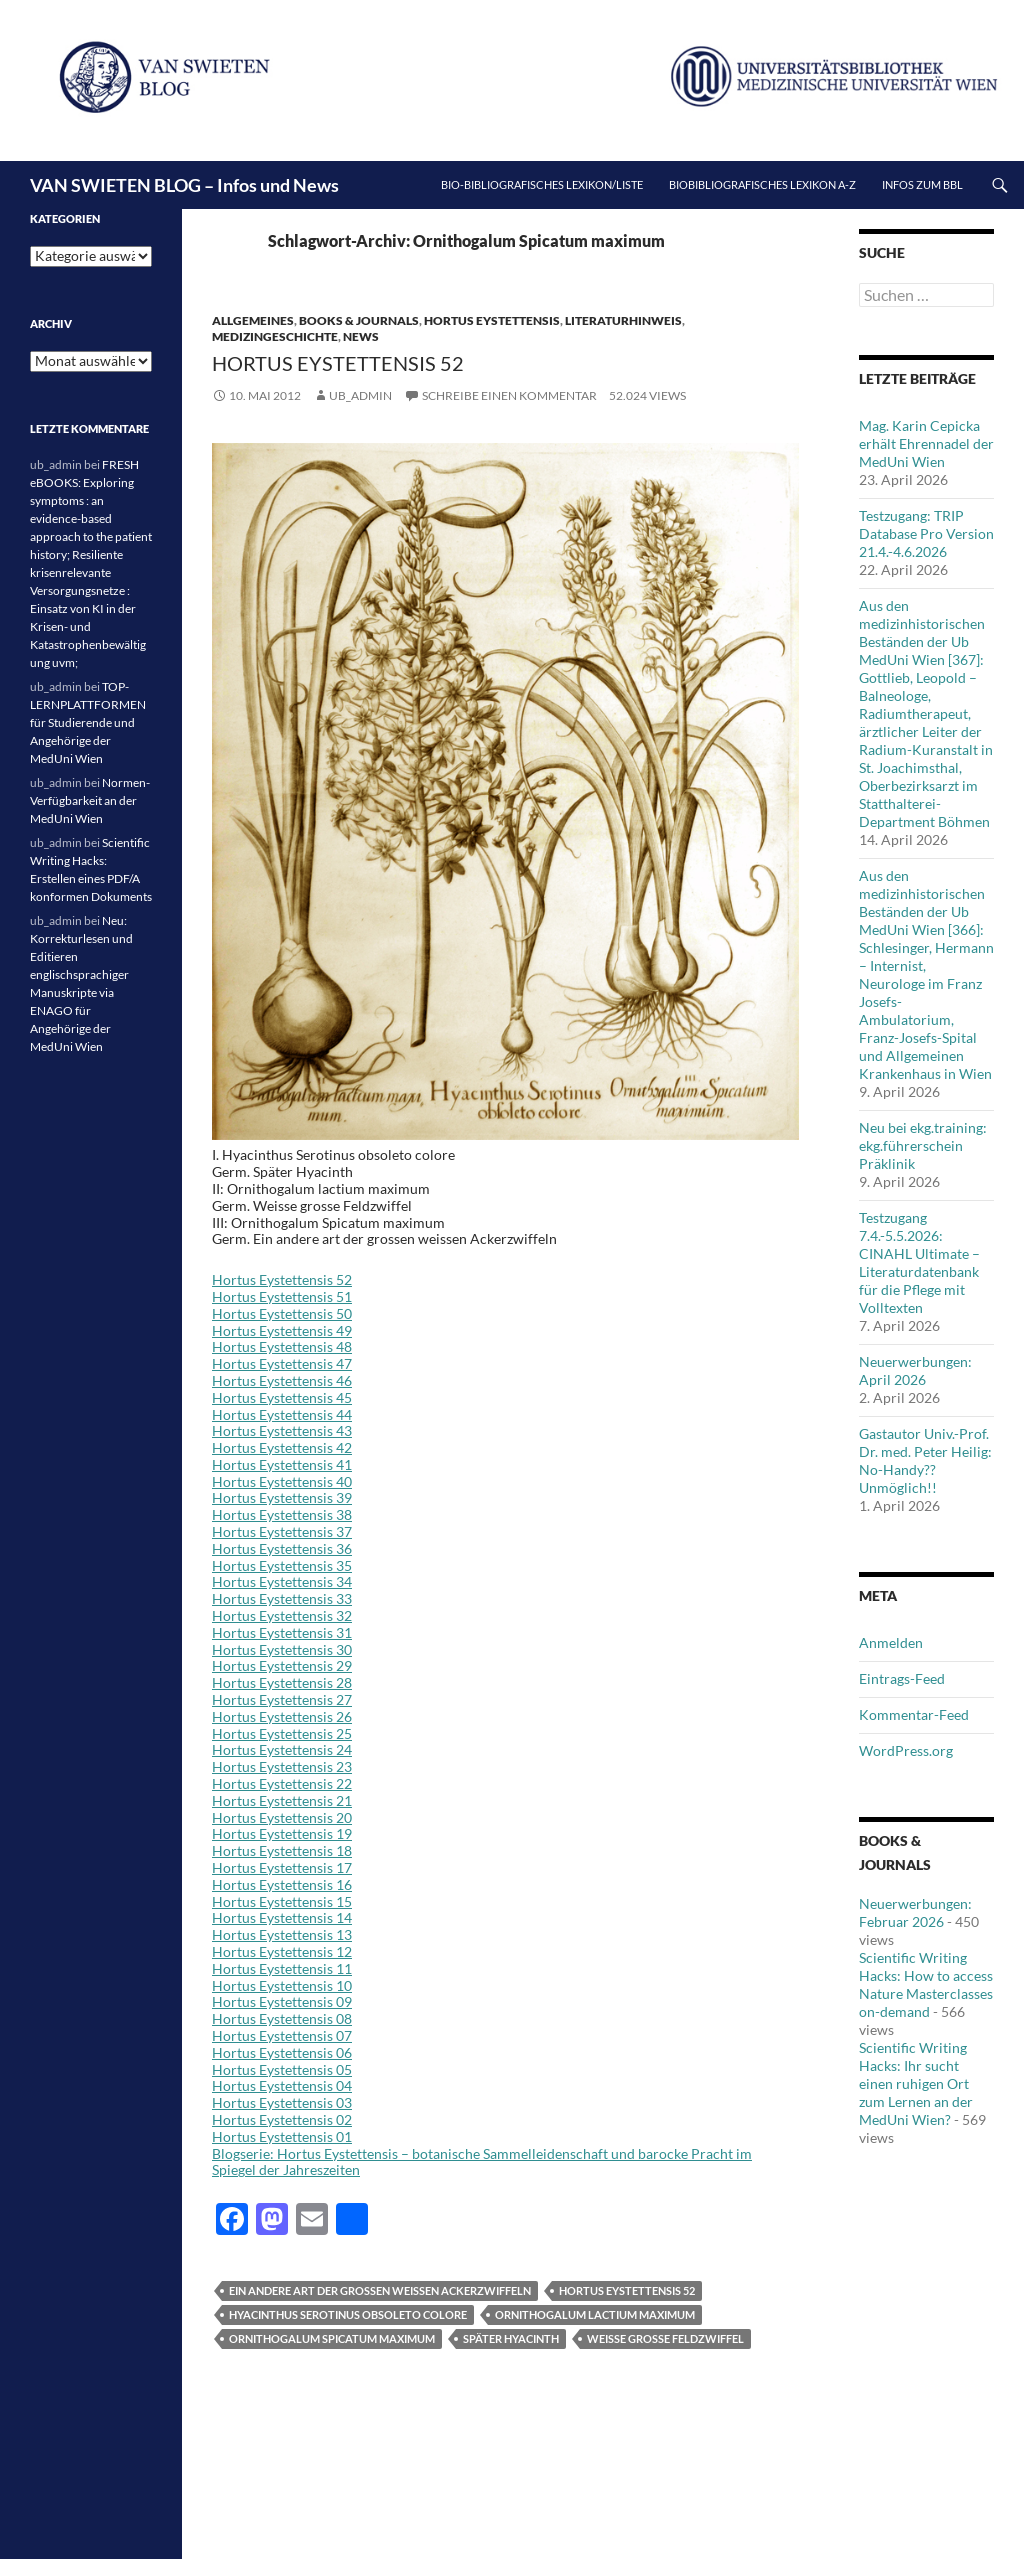  I want to click on Hortus Eystettensis 39, so click(282, 1497).